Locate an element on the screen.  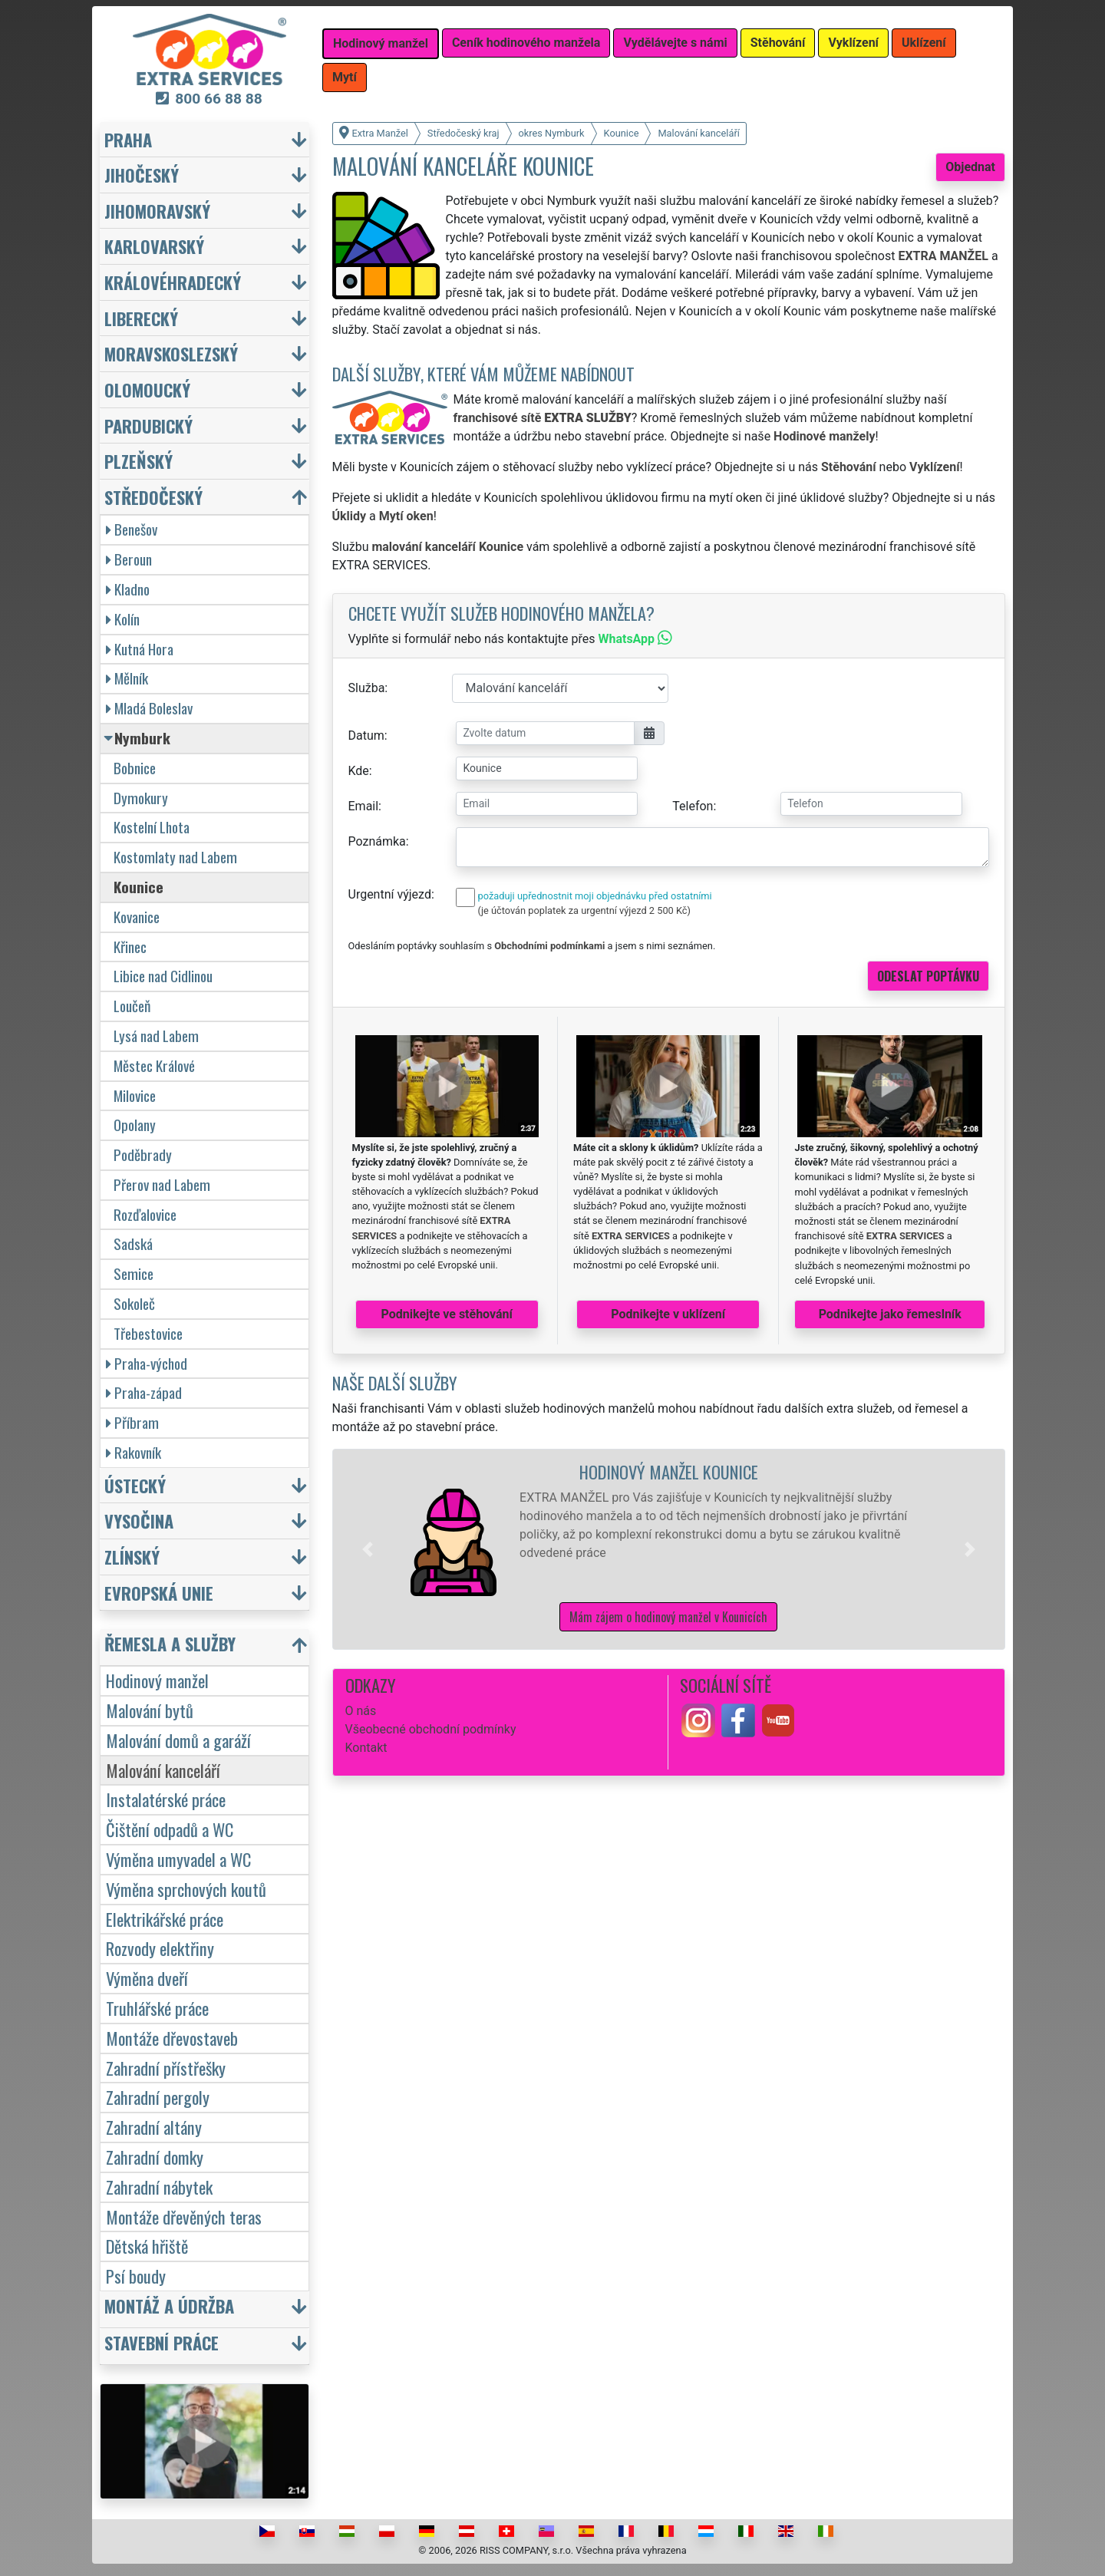
Email is located at coordinates (363, 806).